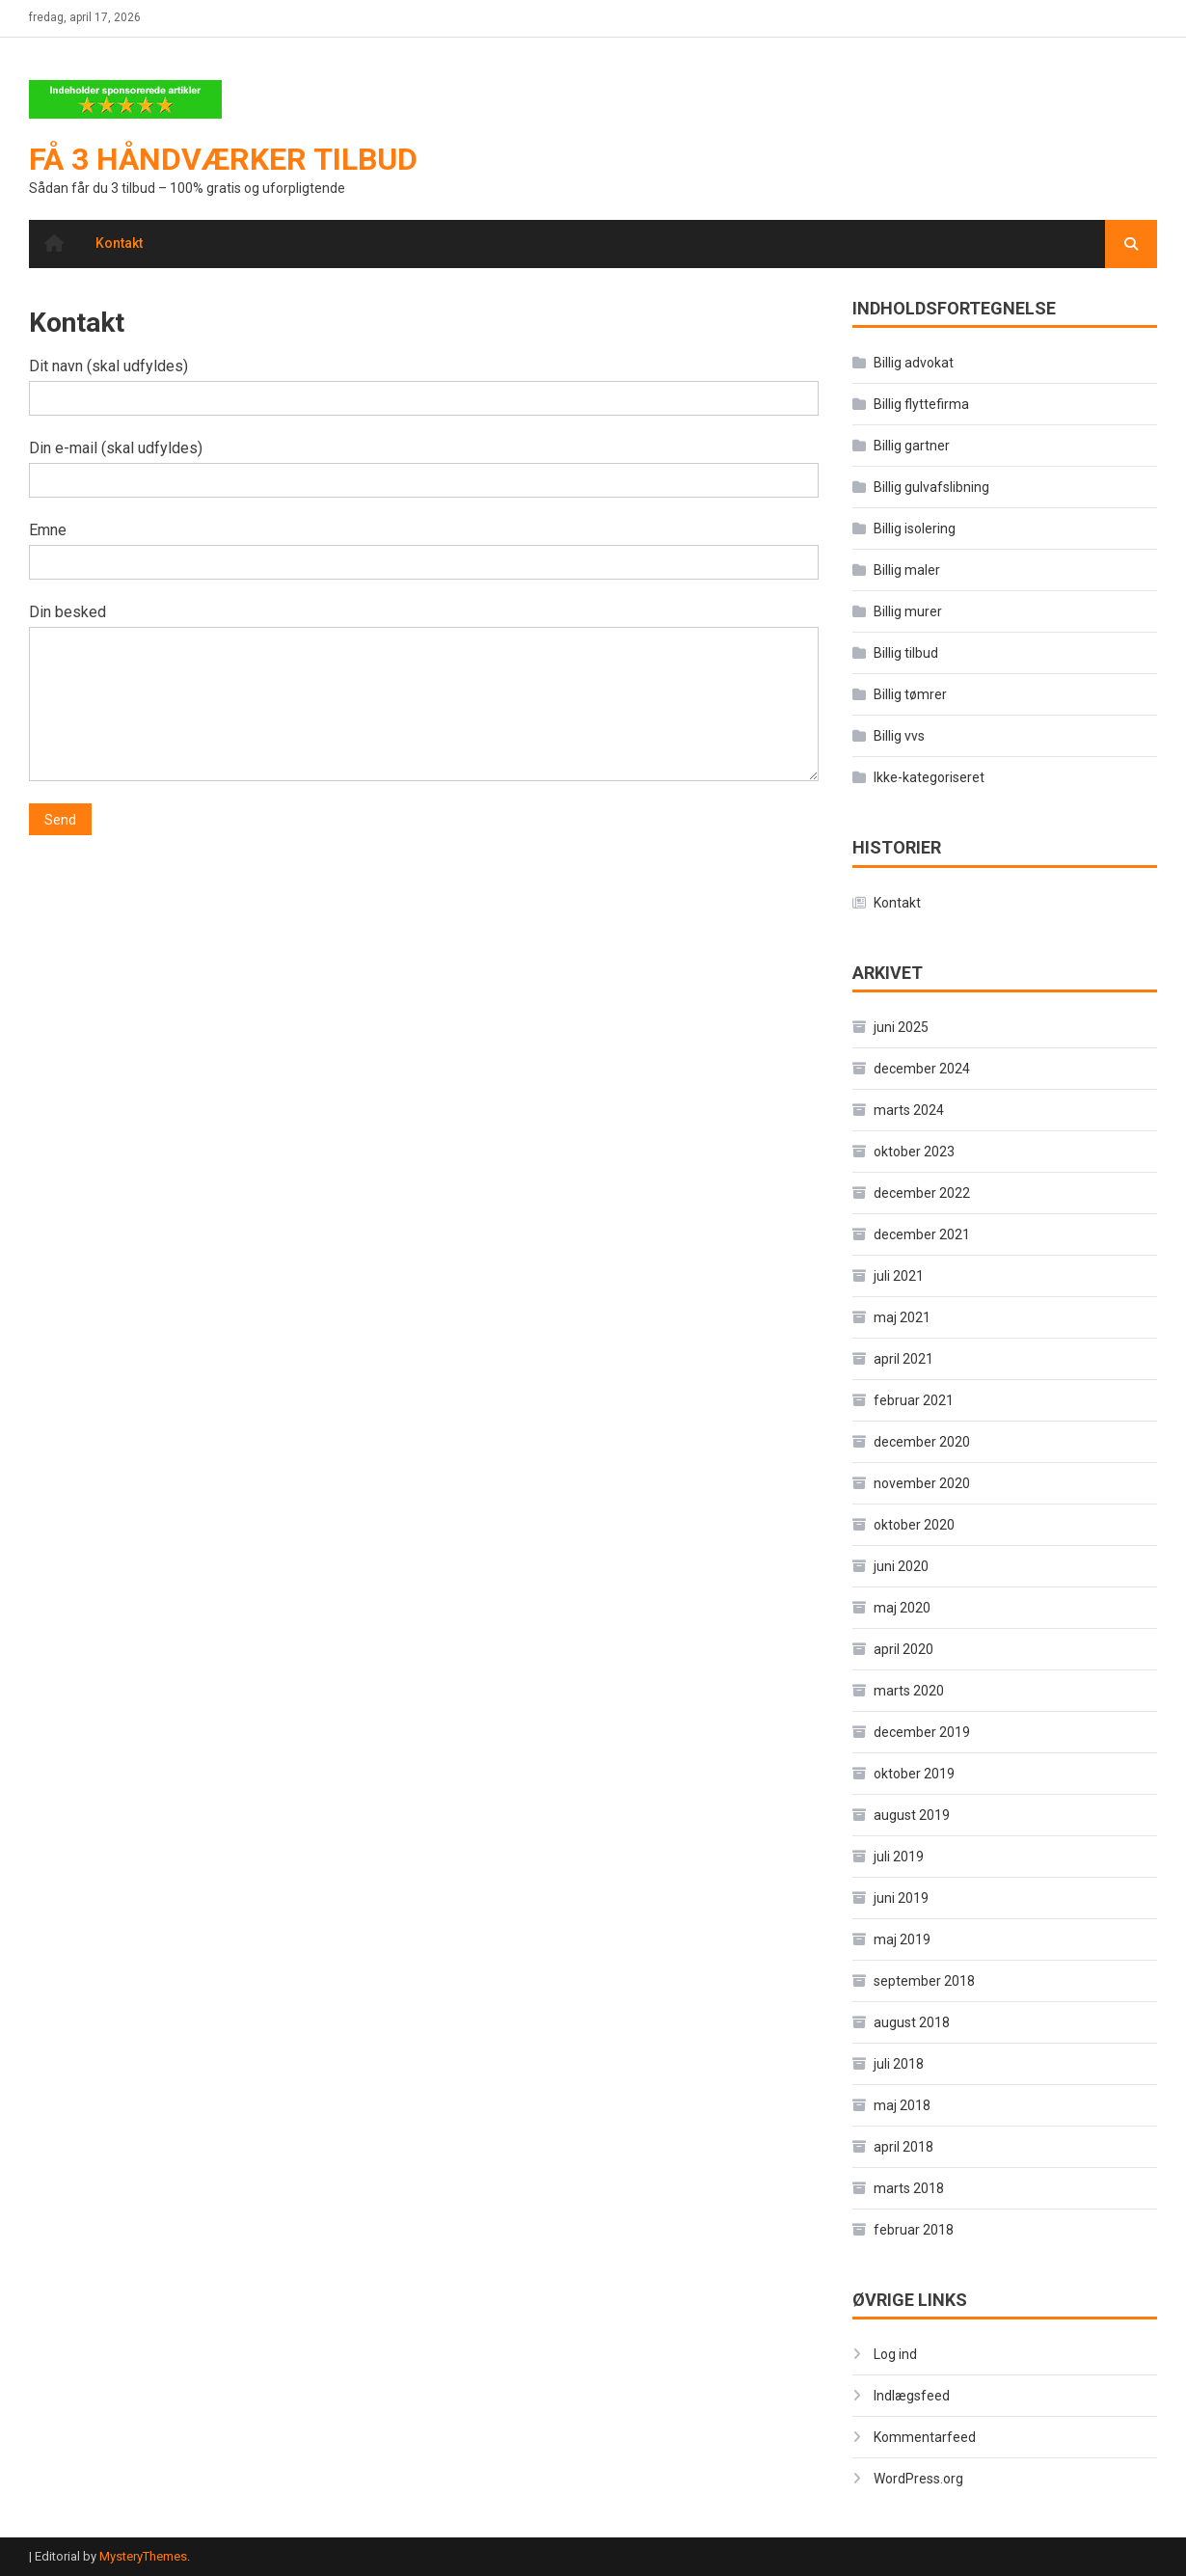 The height and width of the screenshot is (2576, 1186). What do you see at coordinates (901, 1898) in the screenshot?
I see `juni 2019` at bounding box center [901, 1898].